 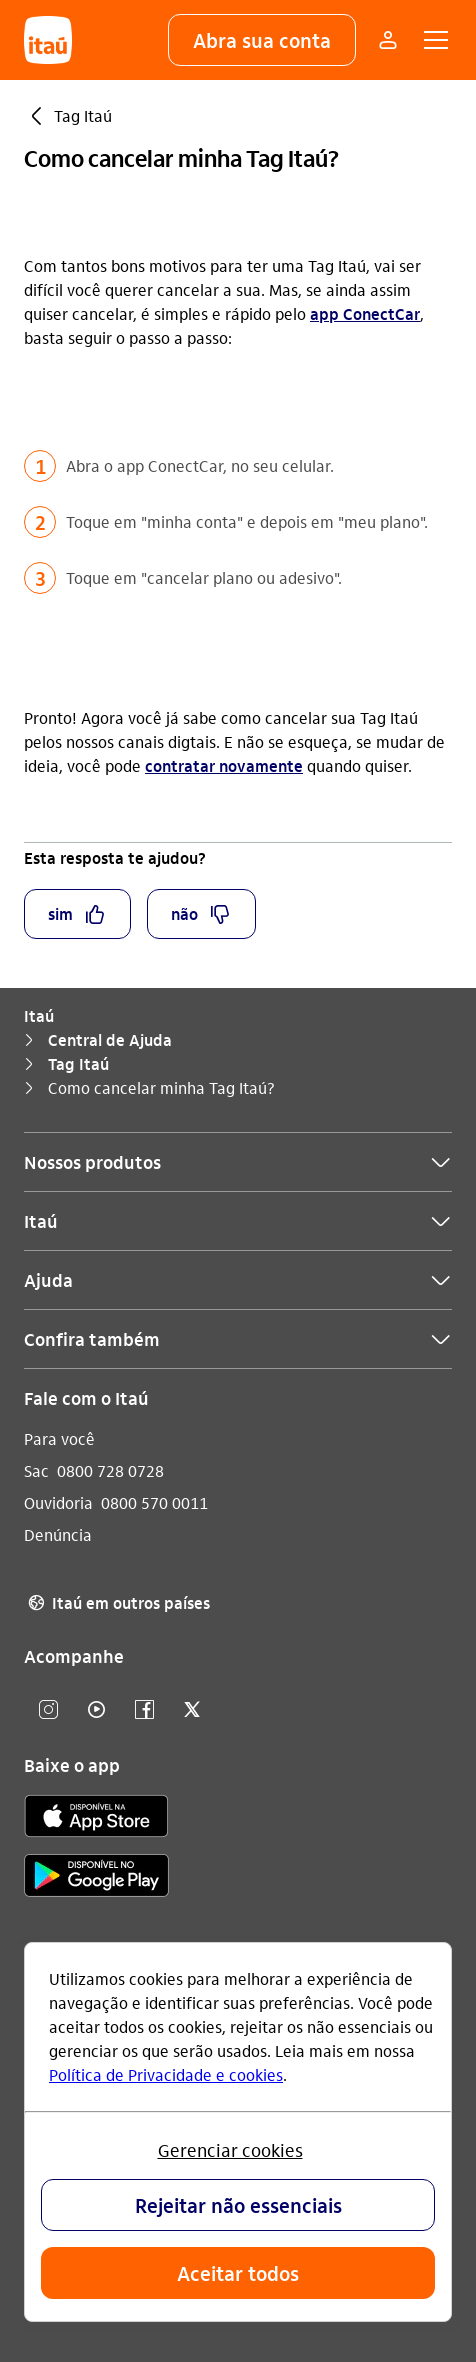 I want to click on 0800 728 0728 [Ligar para Sac 0800 728 0728], so click(x=110, y=1470).